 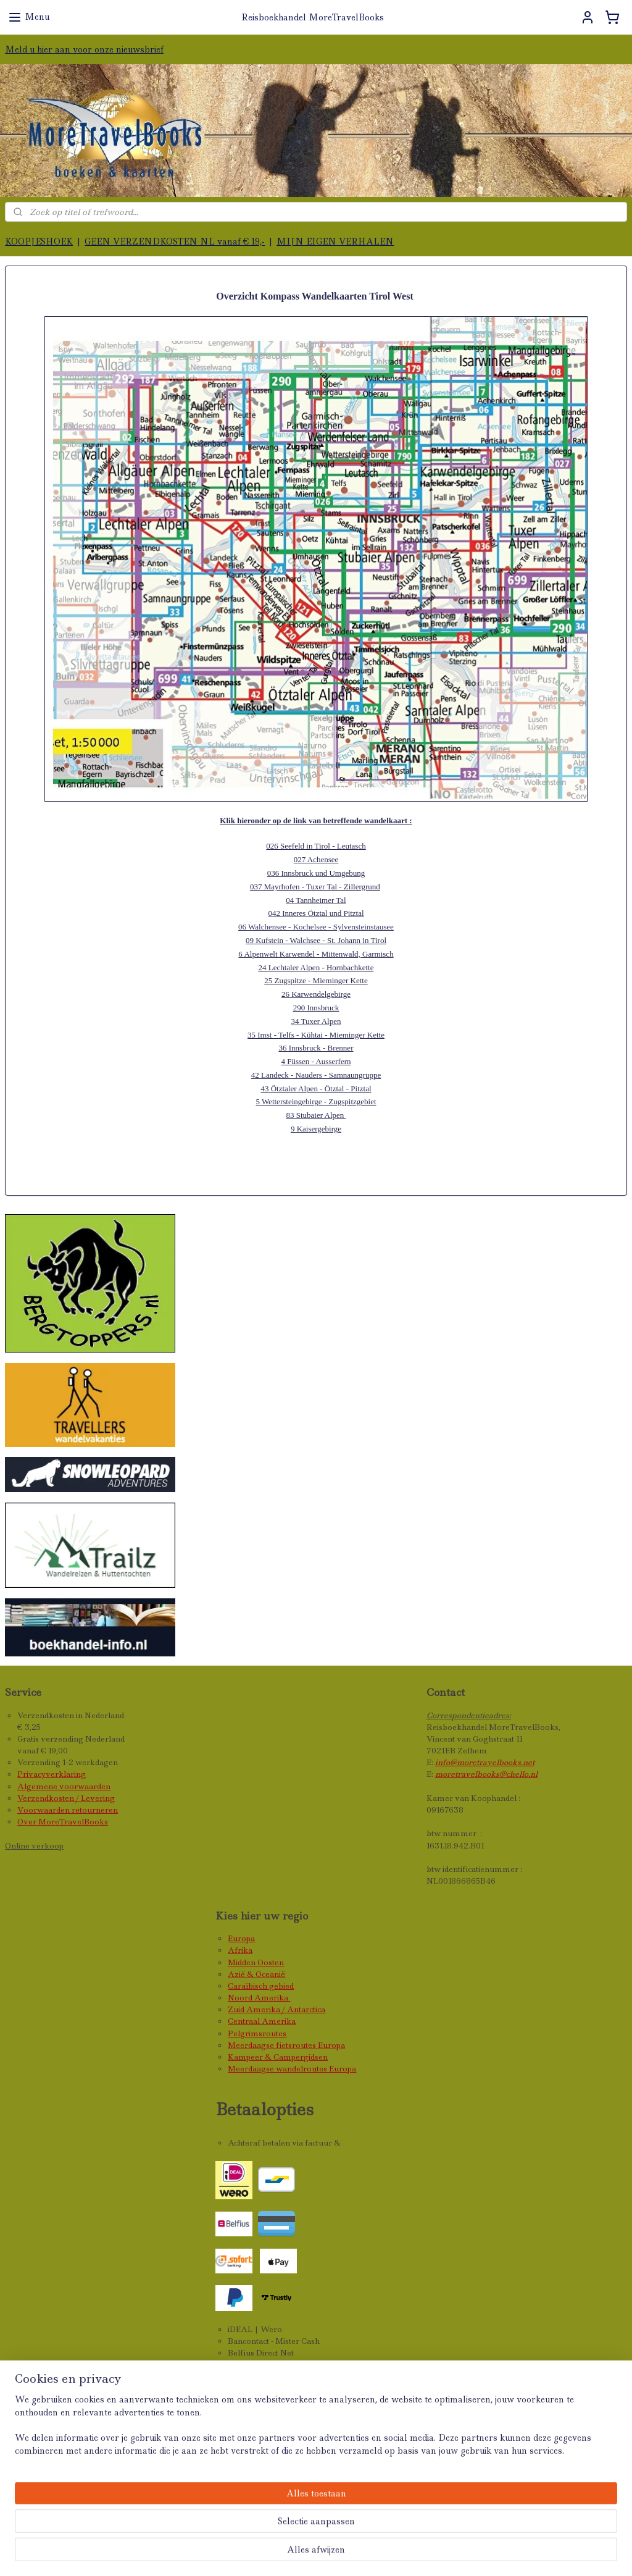 What do you see at coordinates (262, 2021) in the screenshot?
I see `Centraal Amerika` at bounding box center [262, 2021].